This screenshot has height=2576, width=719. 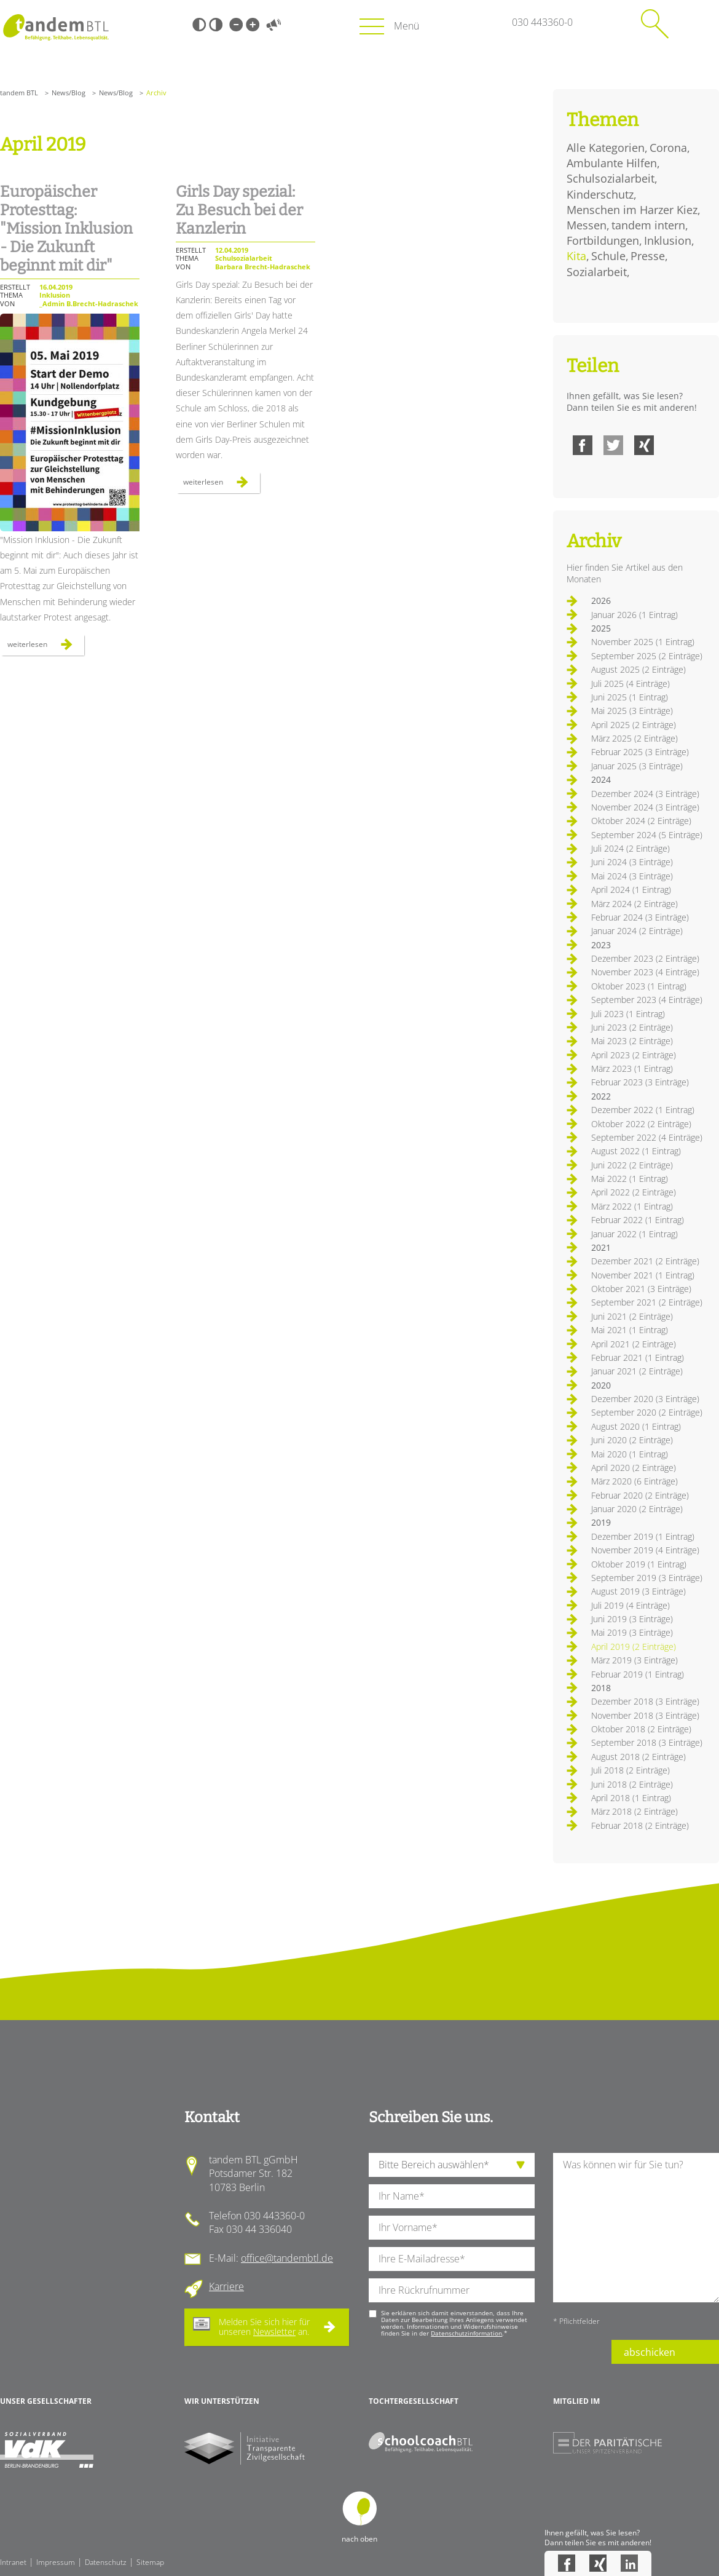 I want to click on [Ihren Vornamen], so click(x=452, y=2228).